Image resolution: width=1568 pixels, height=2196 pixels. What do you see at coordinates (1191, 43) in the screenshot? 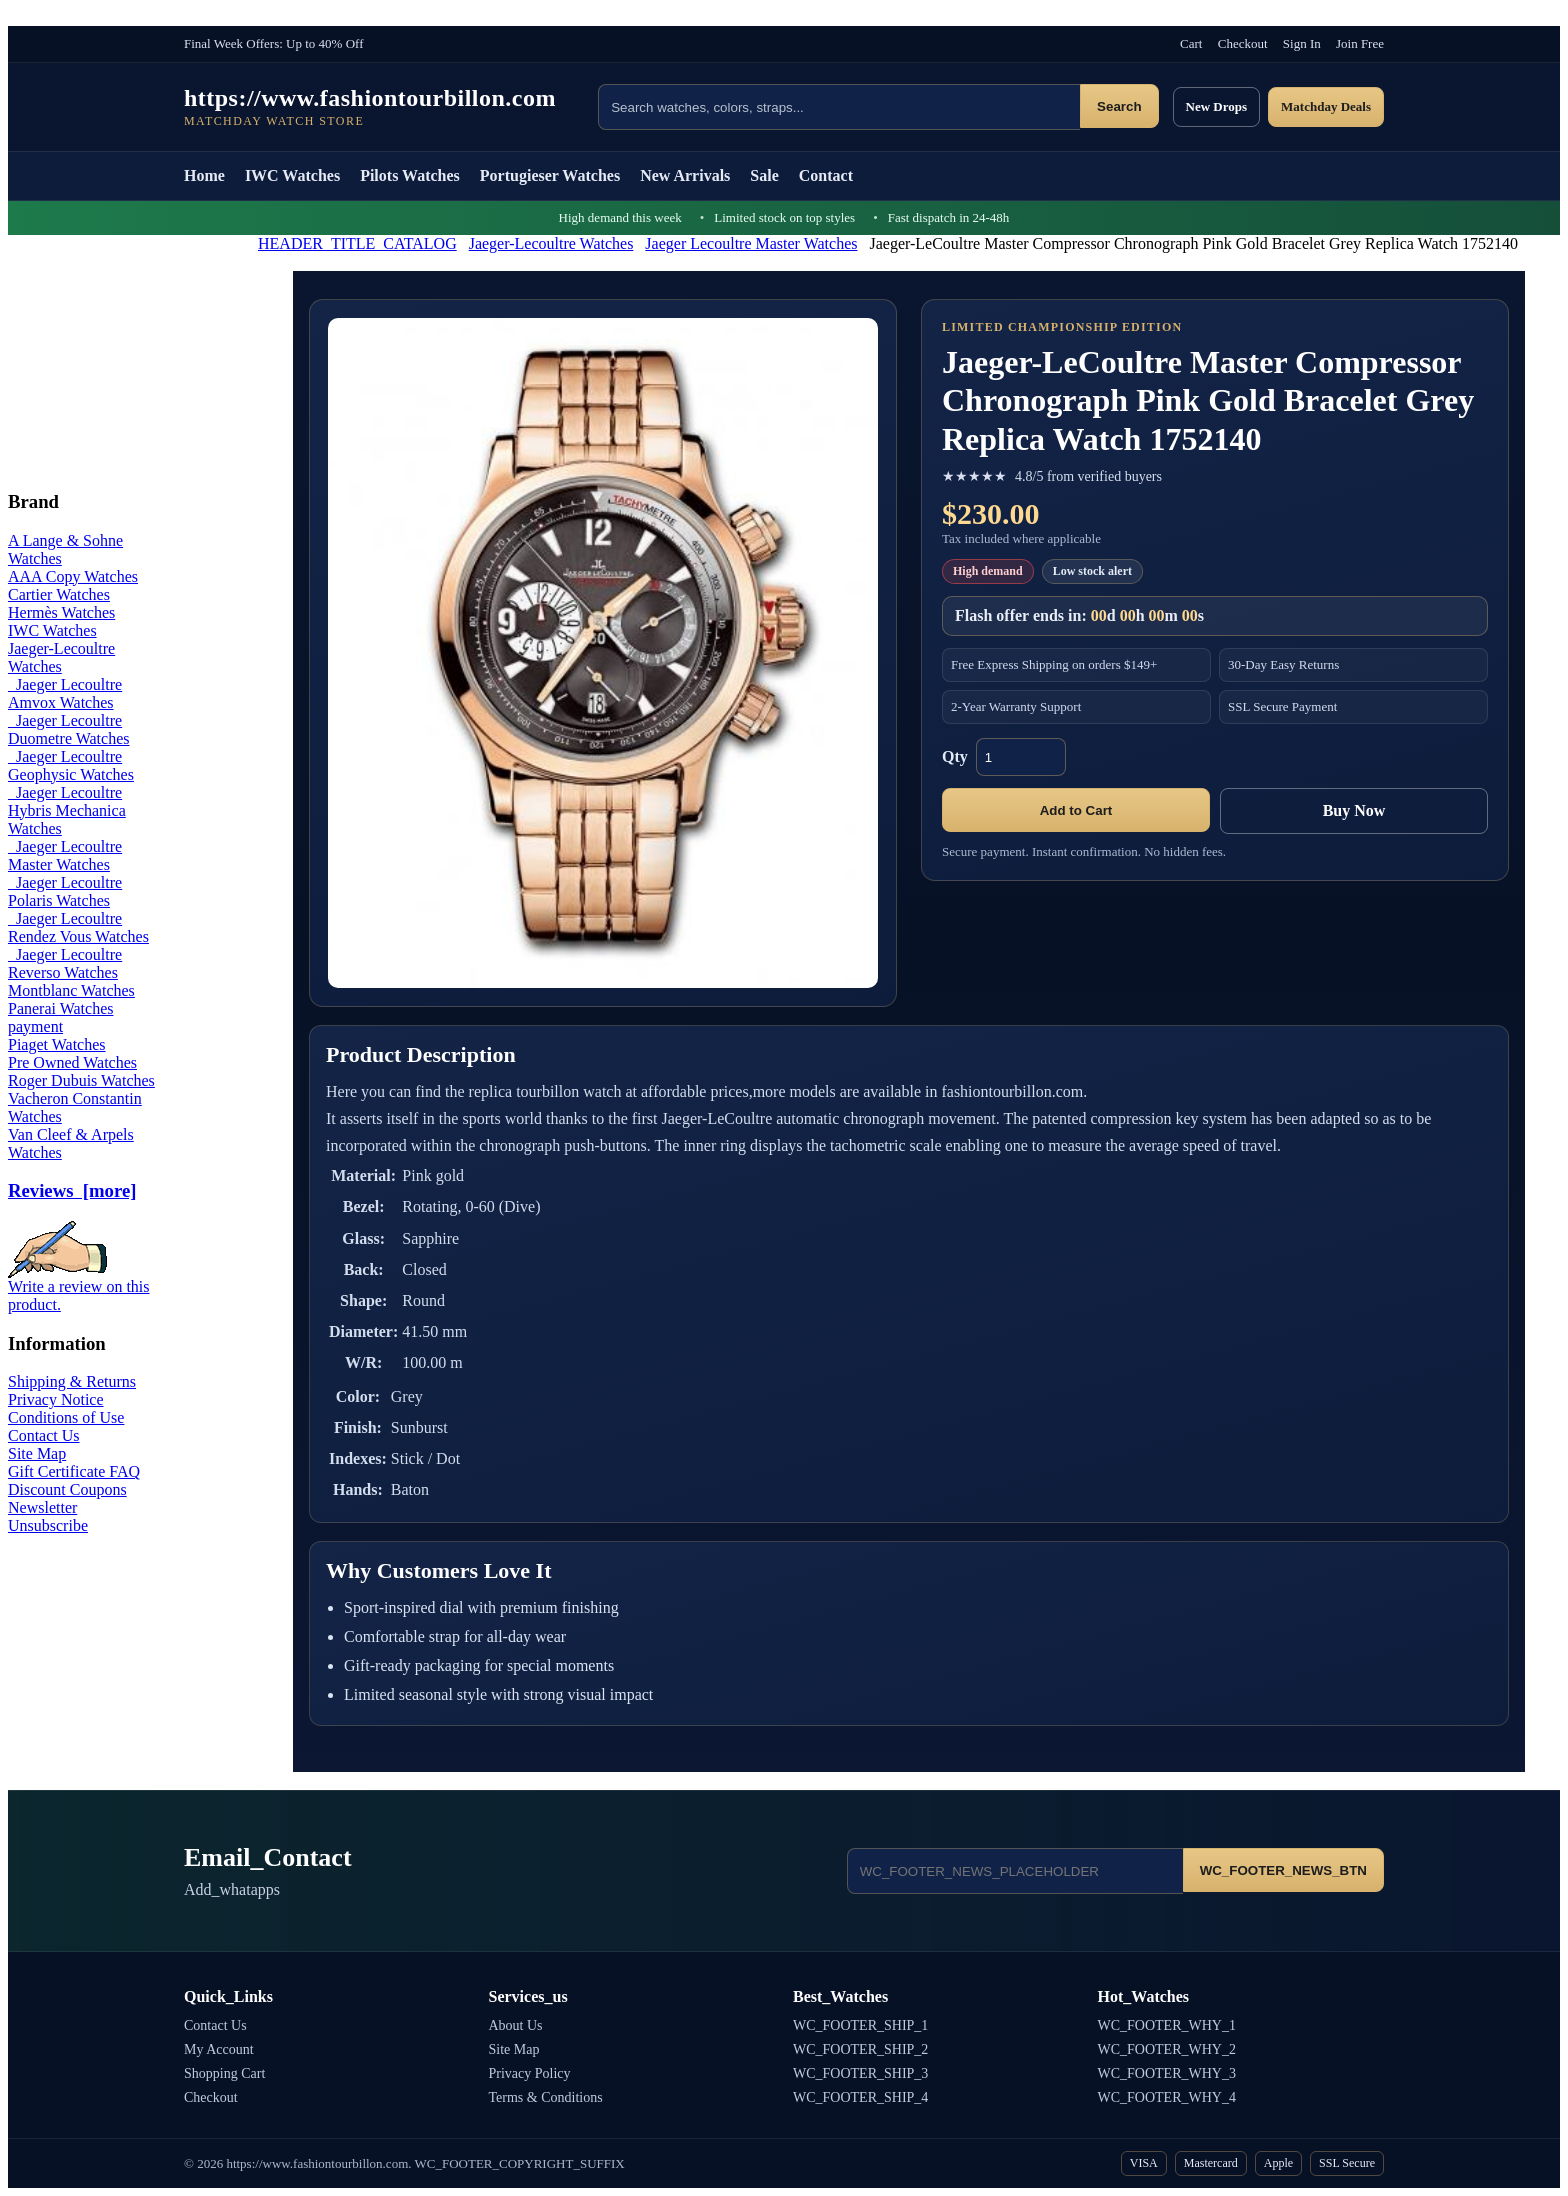
I see `Cart` at bounding box center [1191, 43].